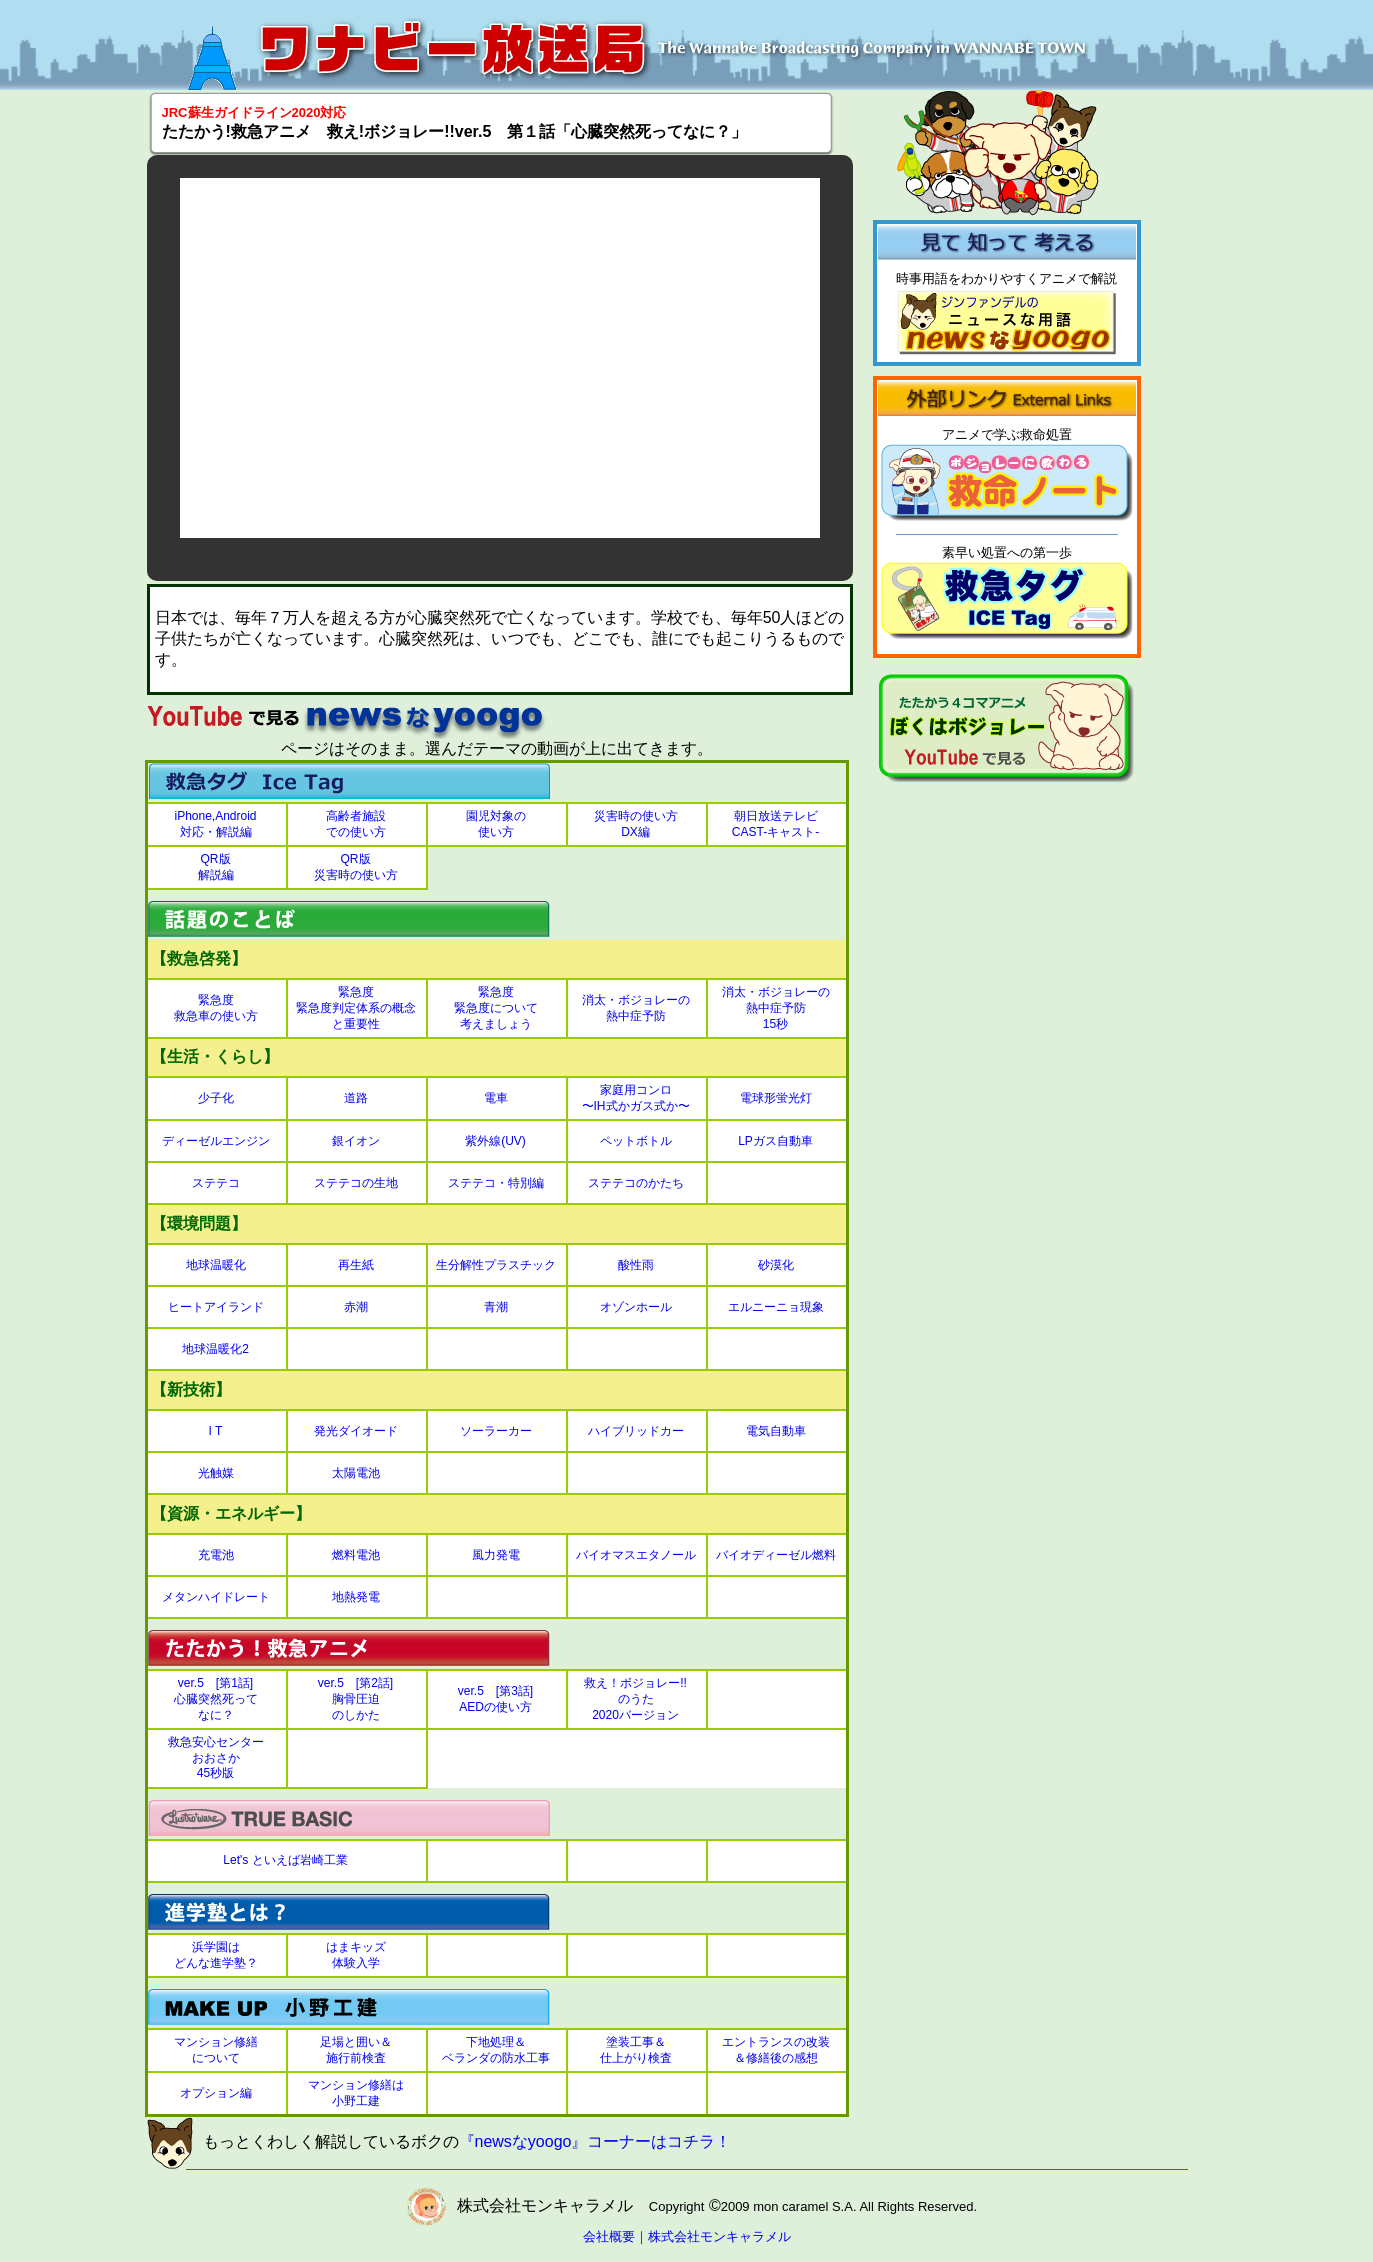 The width and height of the screenshot is (1373, 2262). Describe the element at coordinates (636, 1183) in the screenshot. I see `ステテコのかたち` at that location.